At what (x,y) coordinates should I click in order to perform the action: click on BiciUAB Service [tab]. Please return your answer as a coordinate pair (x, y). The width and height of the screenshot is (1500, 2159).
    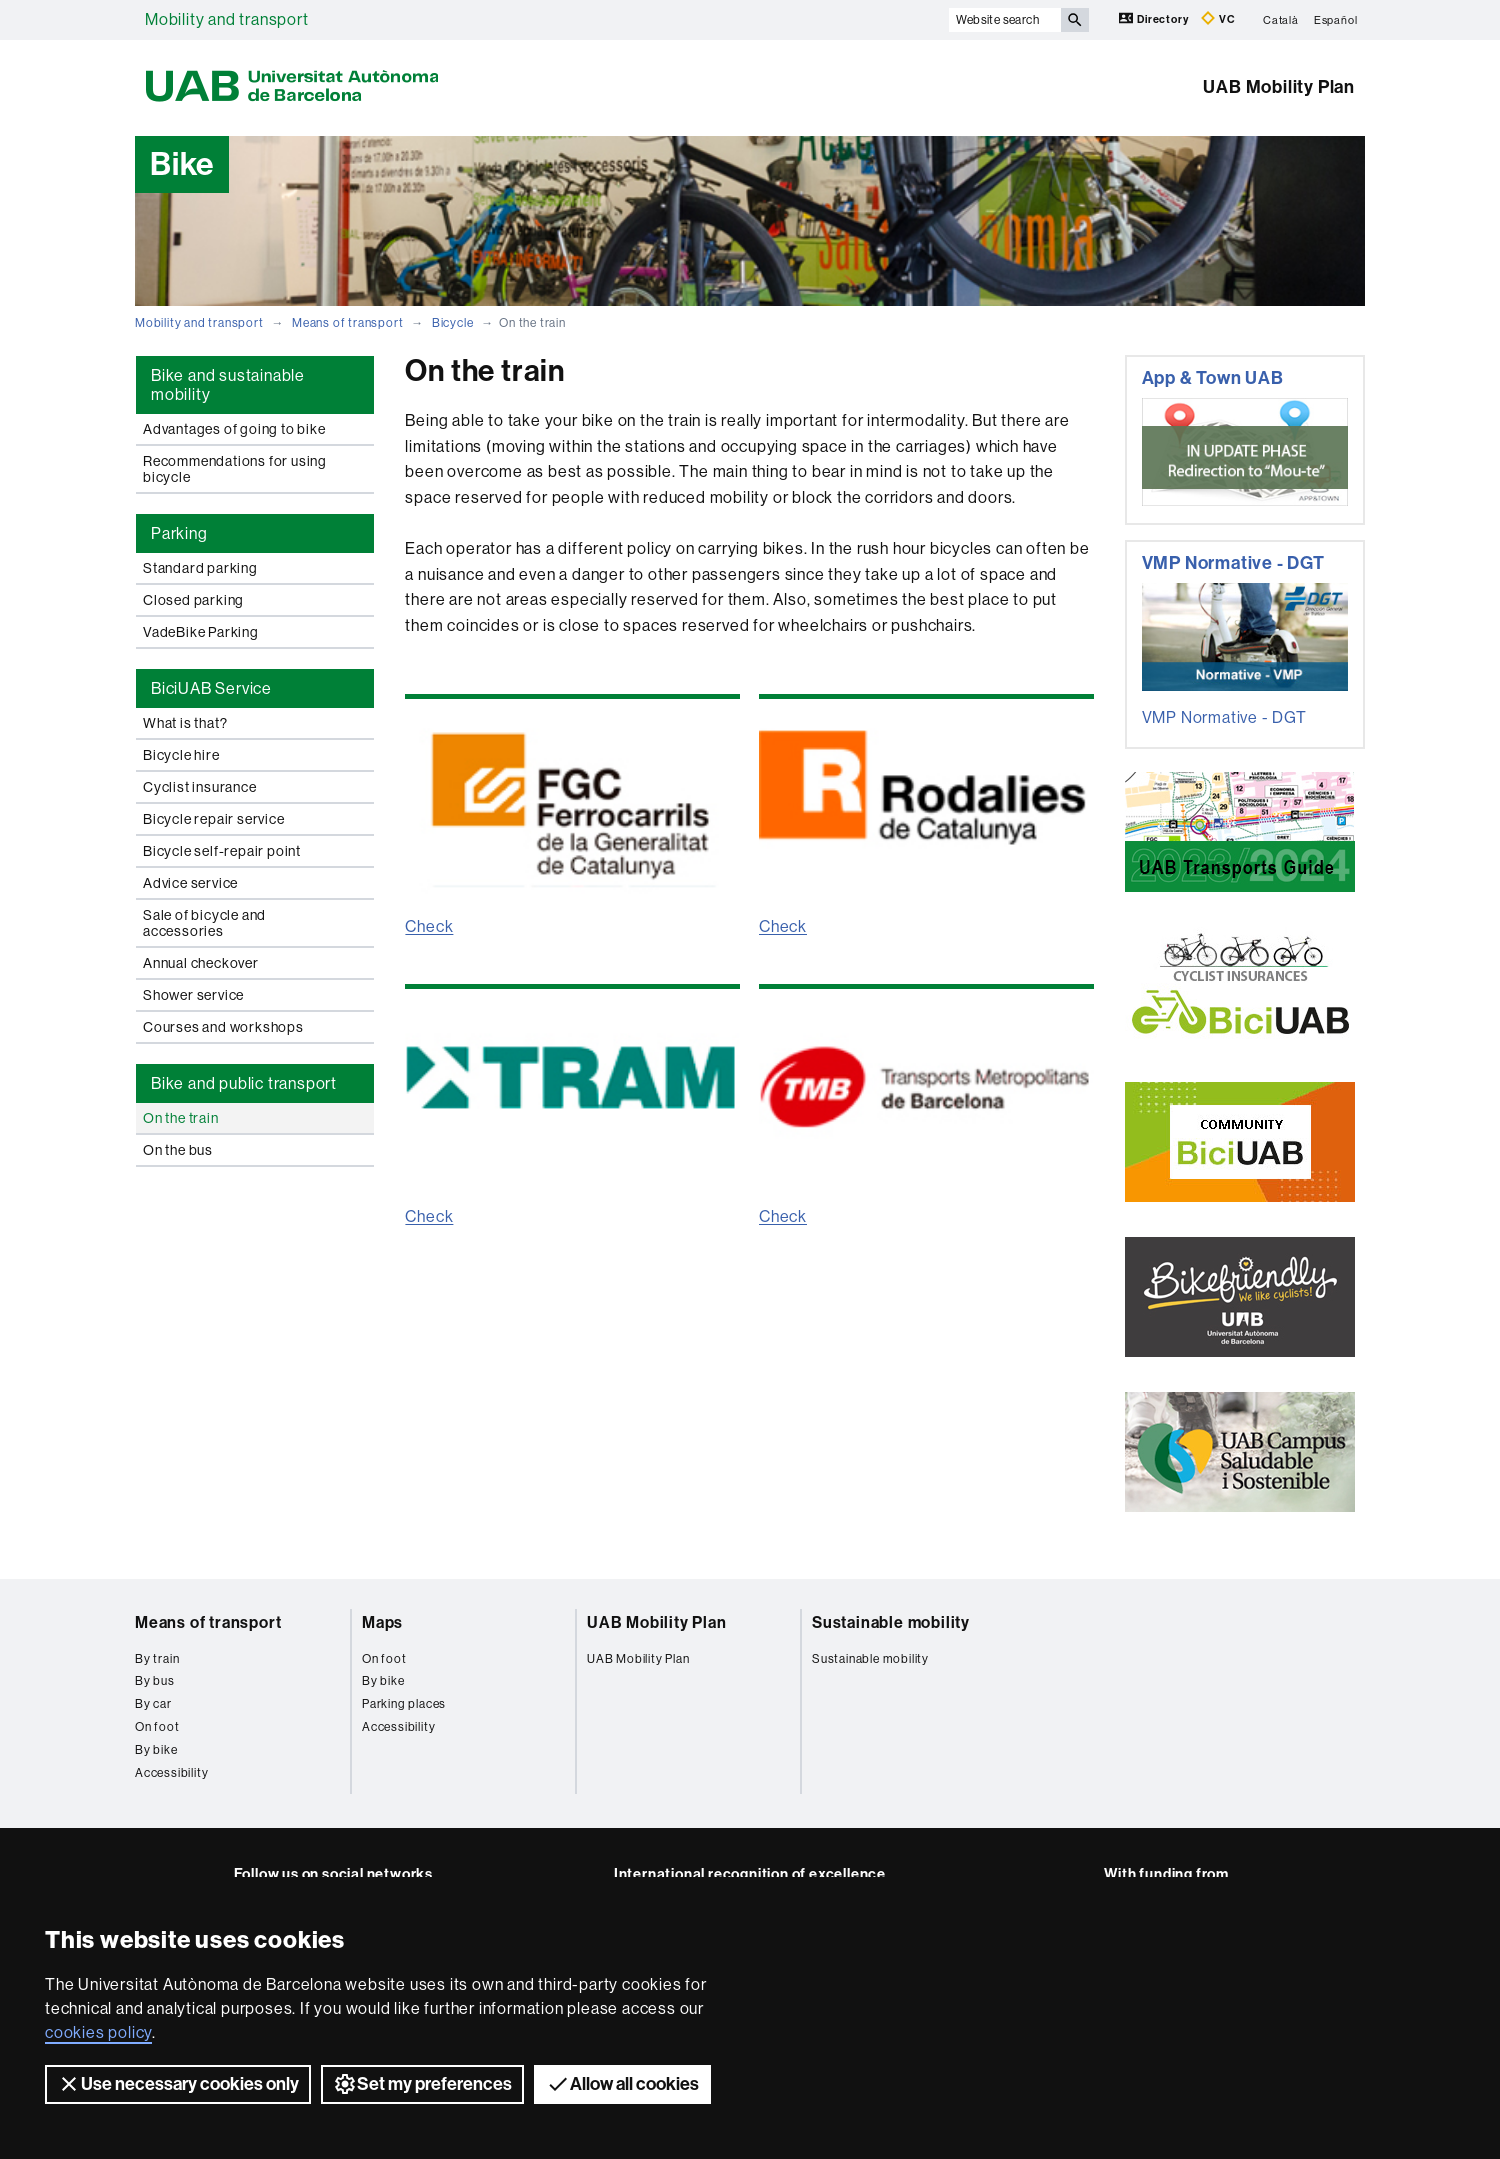
    Looking at the image, I should click on (211, 688).